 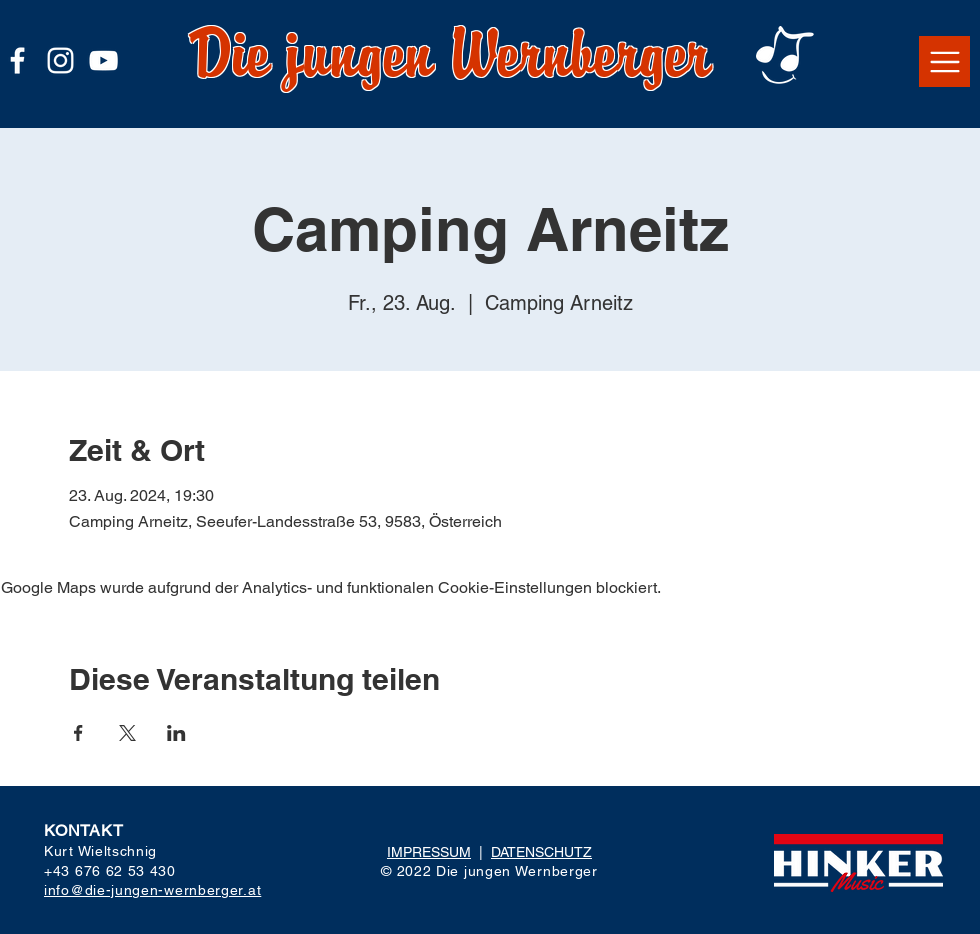 What do you see at coordinates (176, 733) in the screenshot?
I see `[Veranstaltung teilen auf LinkedIn]` at bounding box center [176, 733].